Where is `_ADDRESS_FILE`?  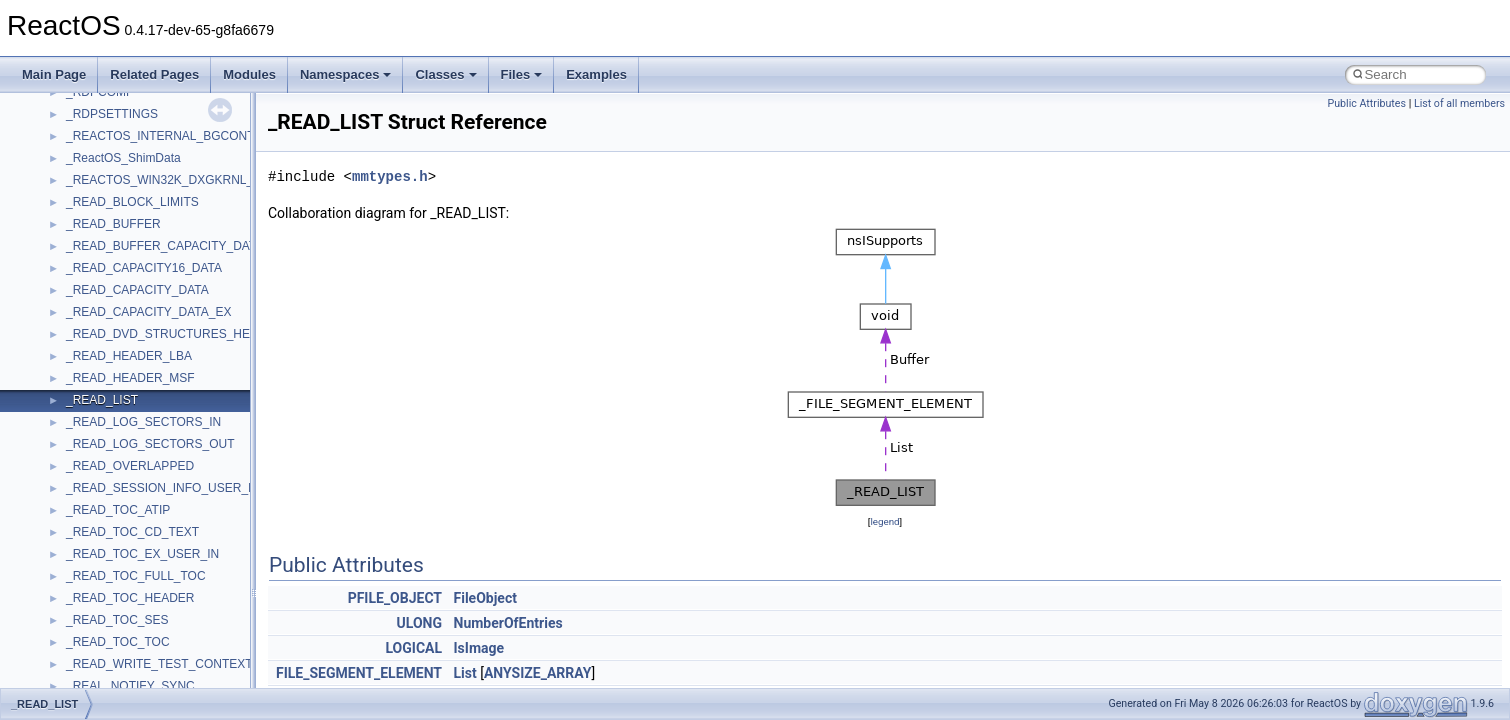 _ADDRESS_FILE is located at coordinates (114, 409).